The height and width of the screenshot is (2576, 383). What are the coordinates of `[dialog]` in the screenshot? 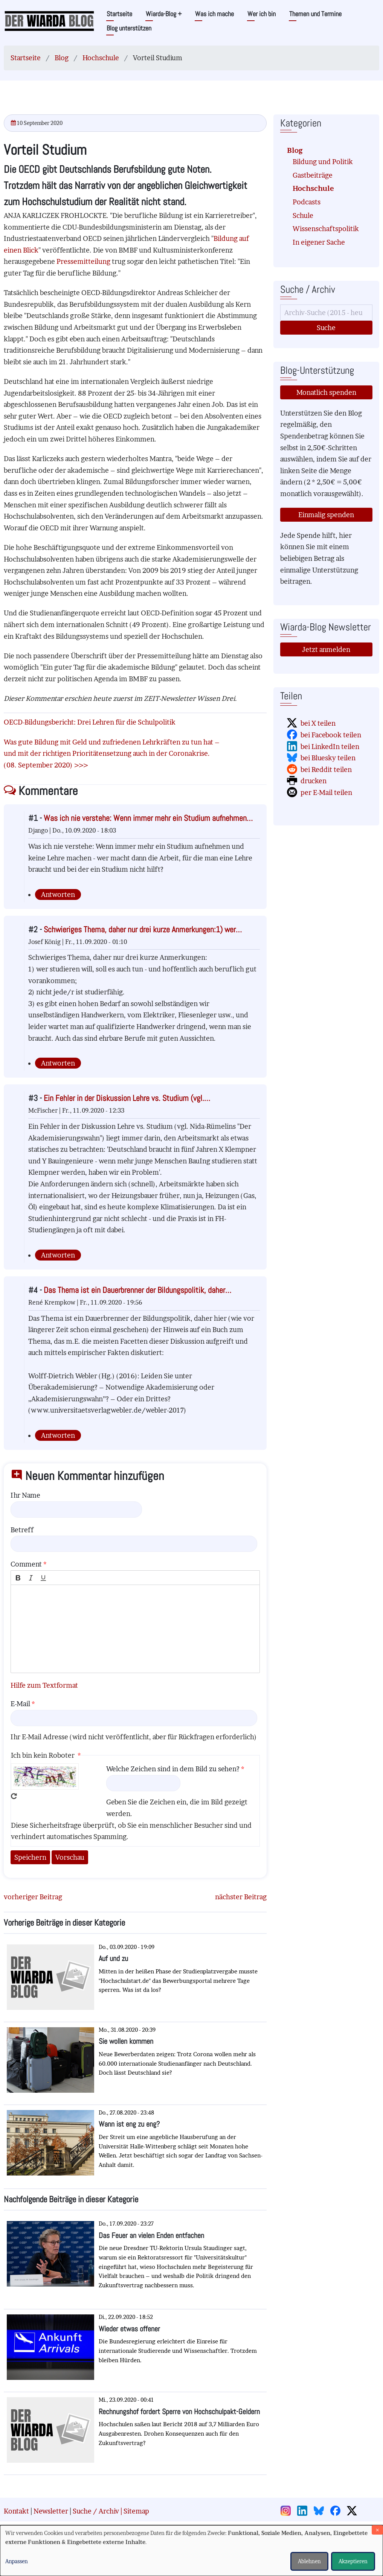 It's located at (191, 2550).